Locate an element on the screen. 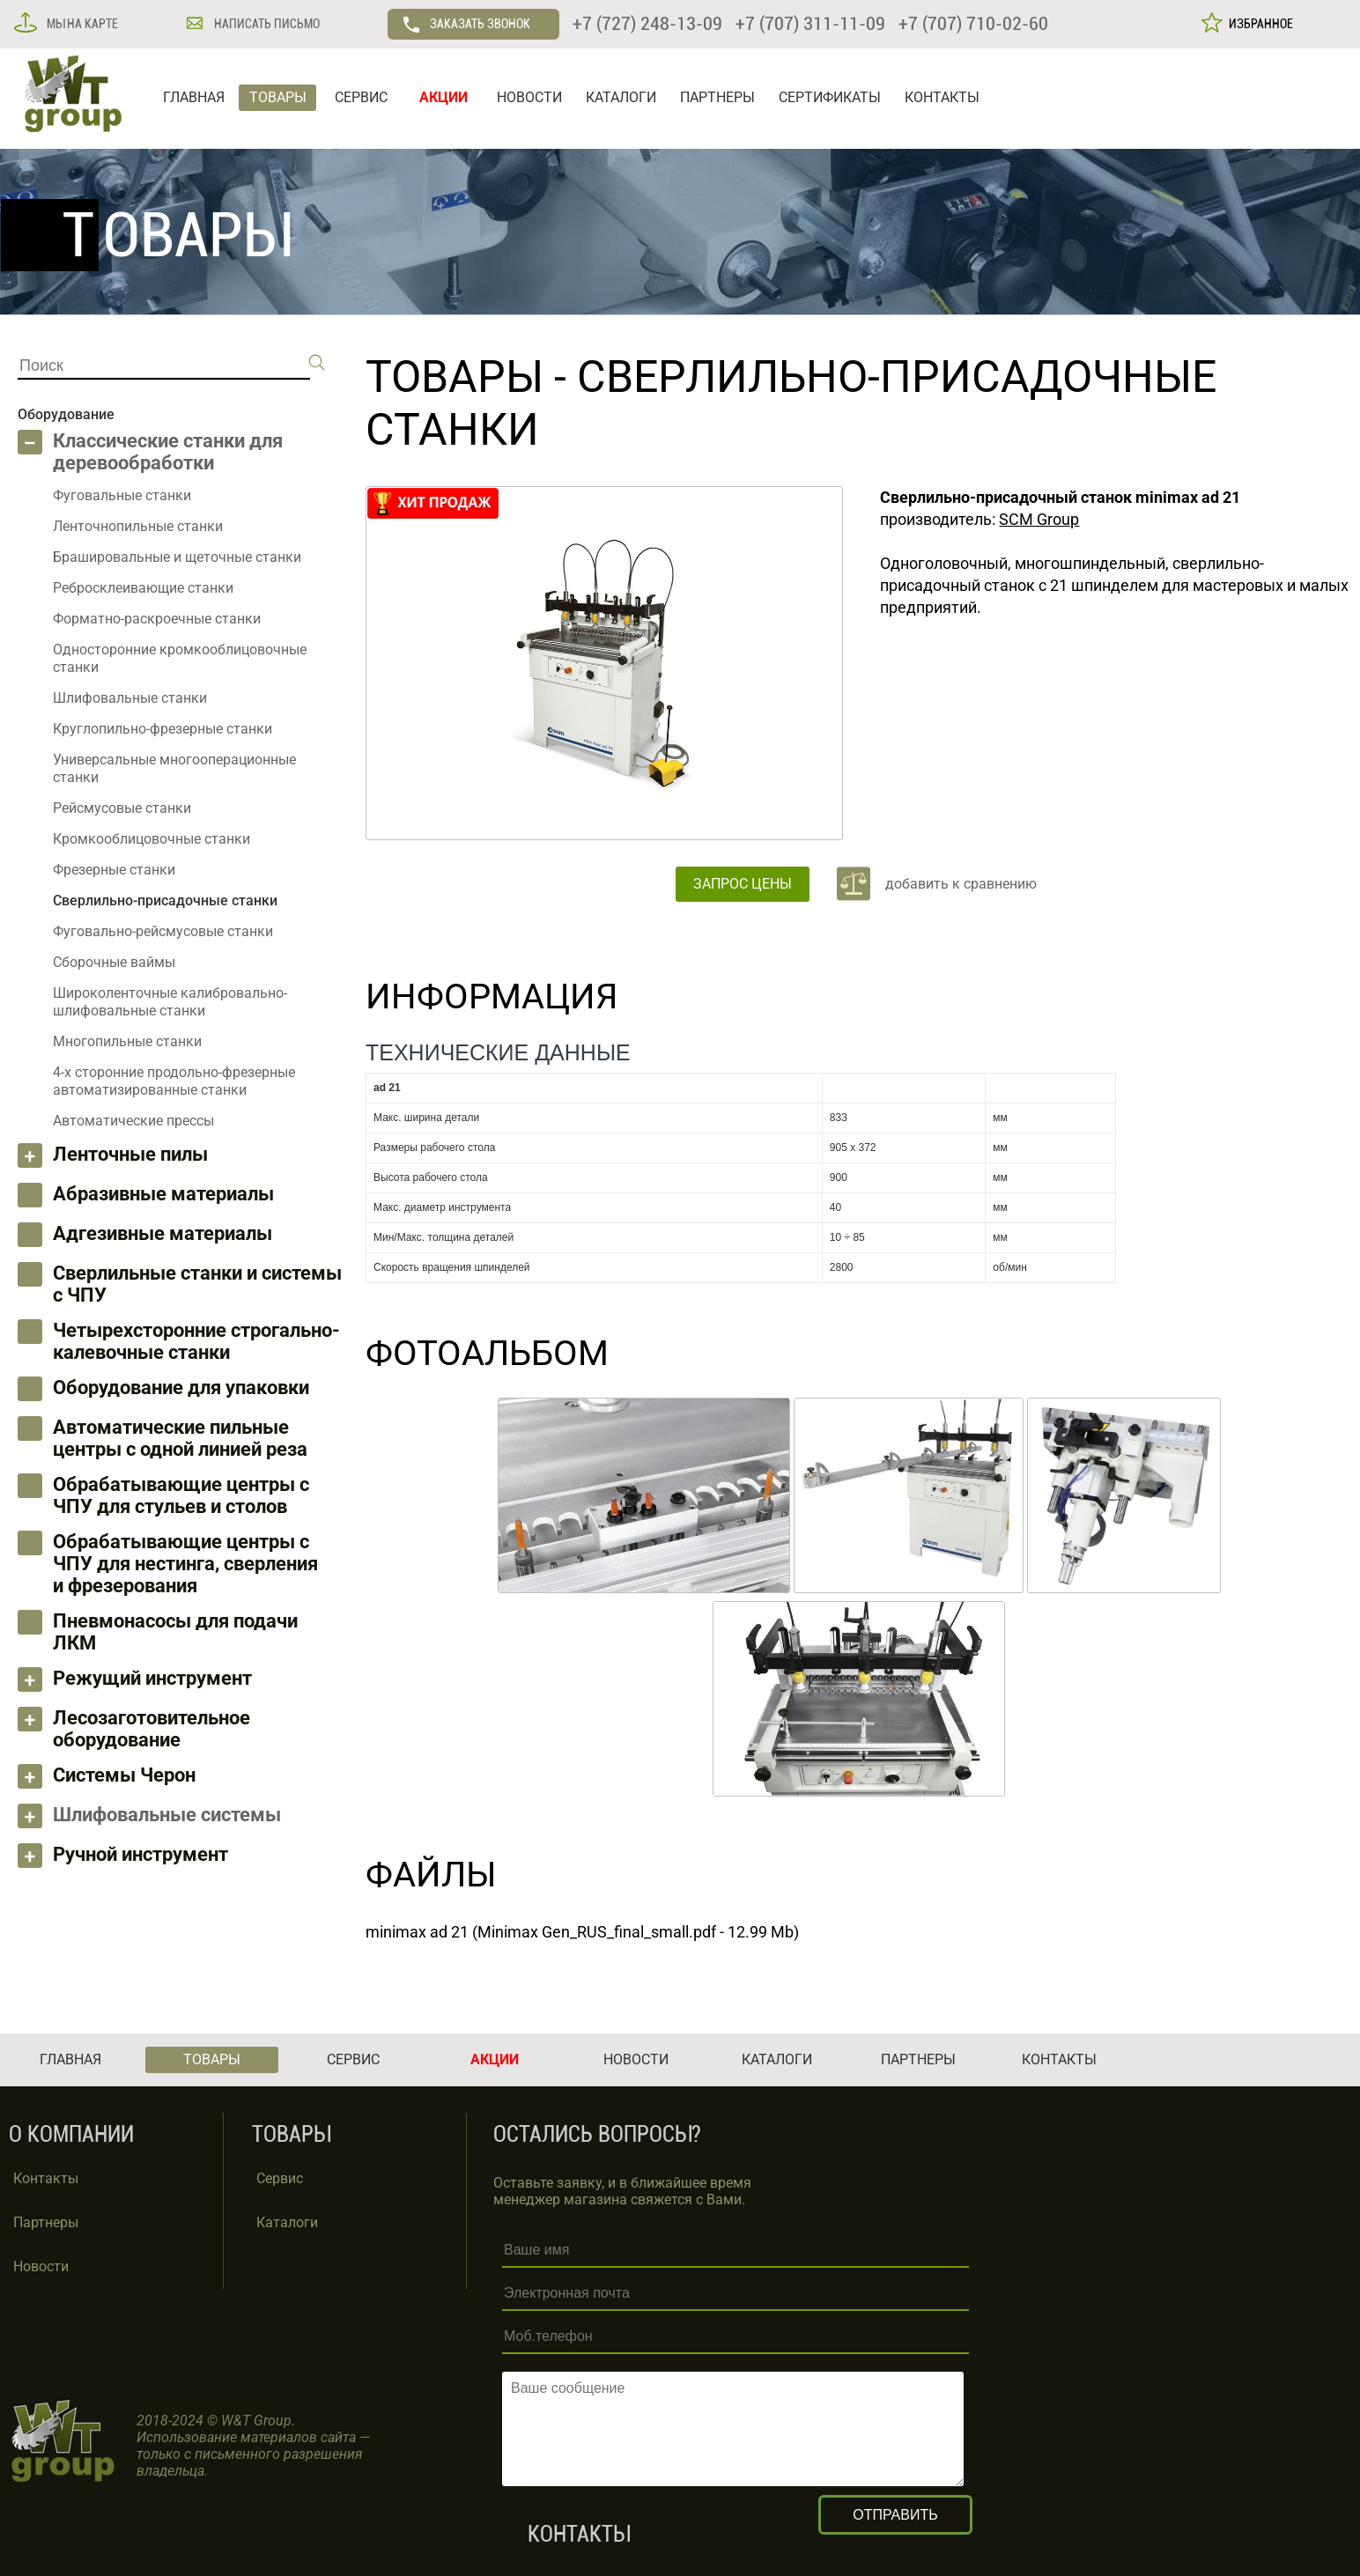 The width and height of the screenshot is (1360, 2576). Ленточнопильные станки is located at coordinates (138, 526).